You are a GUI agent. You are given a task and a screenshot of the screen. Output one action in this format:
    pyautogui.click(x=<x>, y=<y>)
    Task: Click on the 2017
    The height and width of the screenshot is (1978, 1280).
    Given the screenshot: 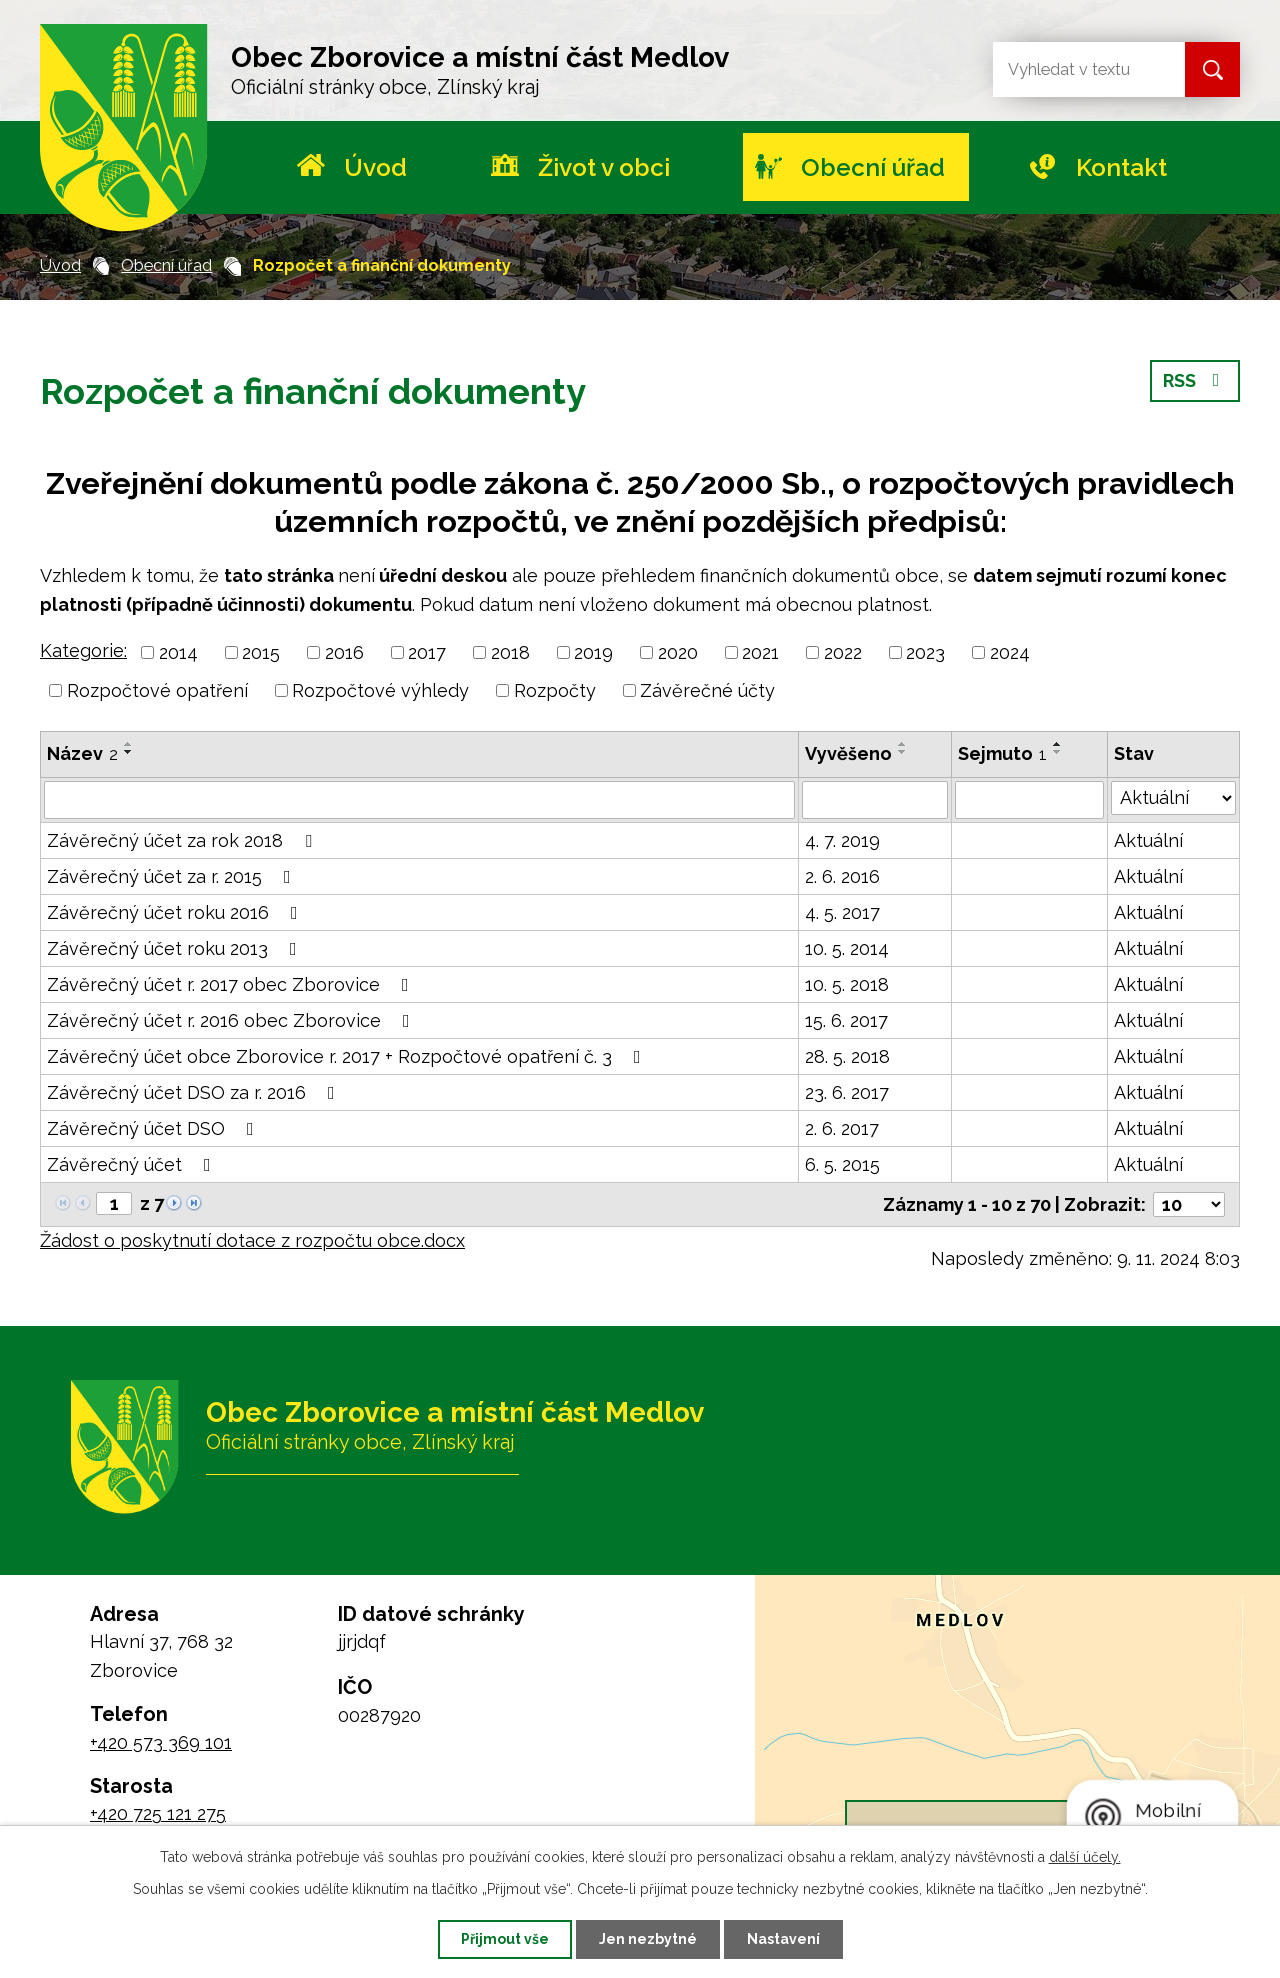 What is the action you would take?
    pyautogui.click(x=427, y=652)
    